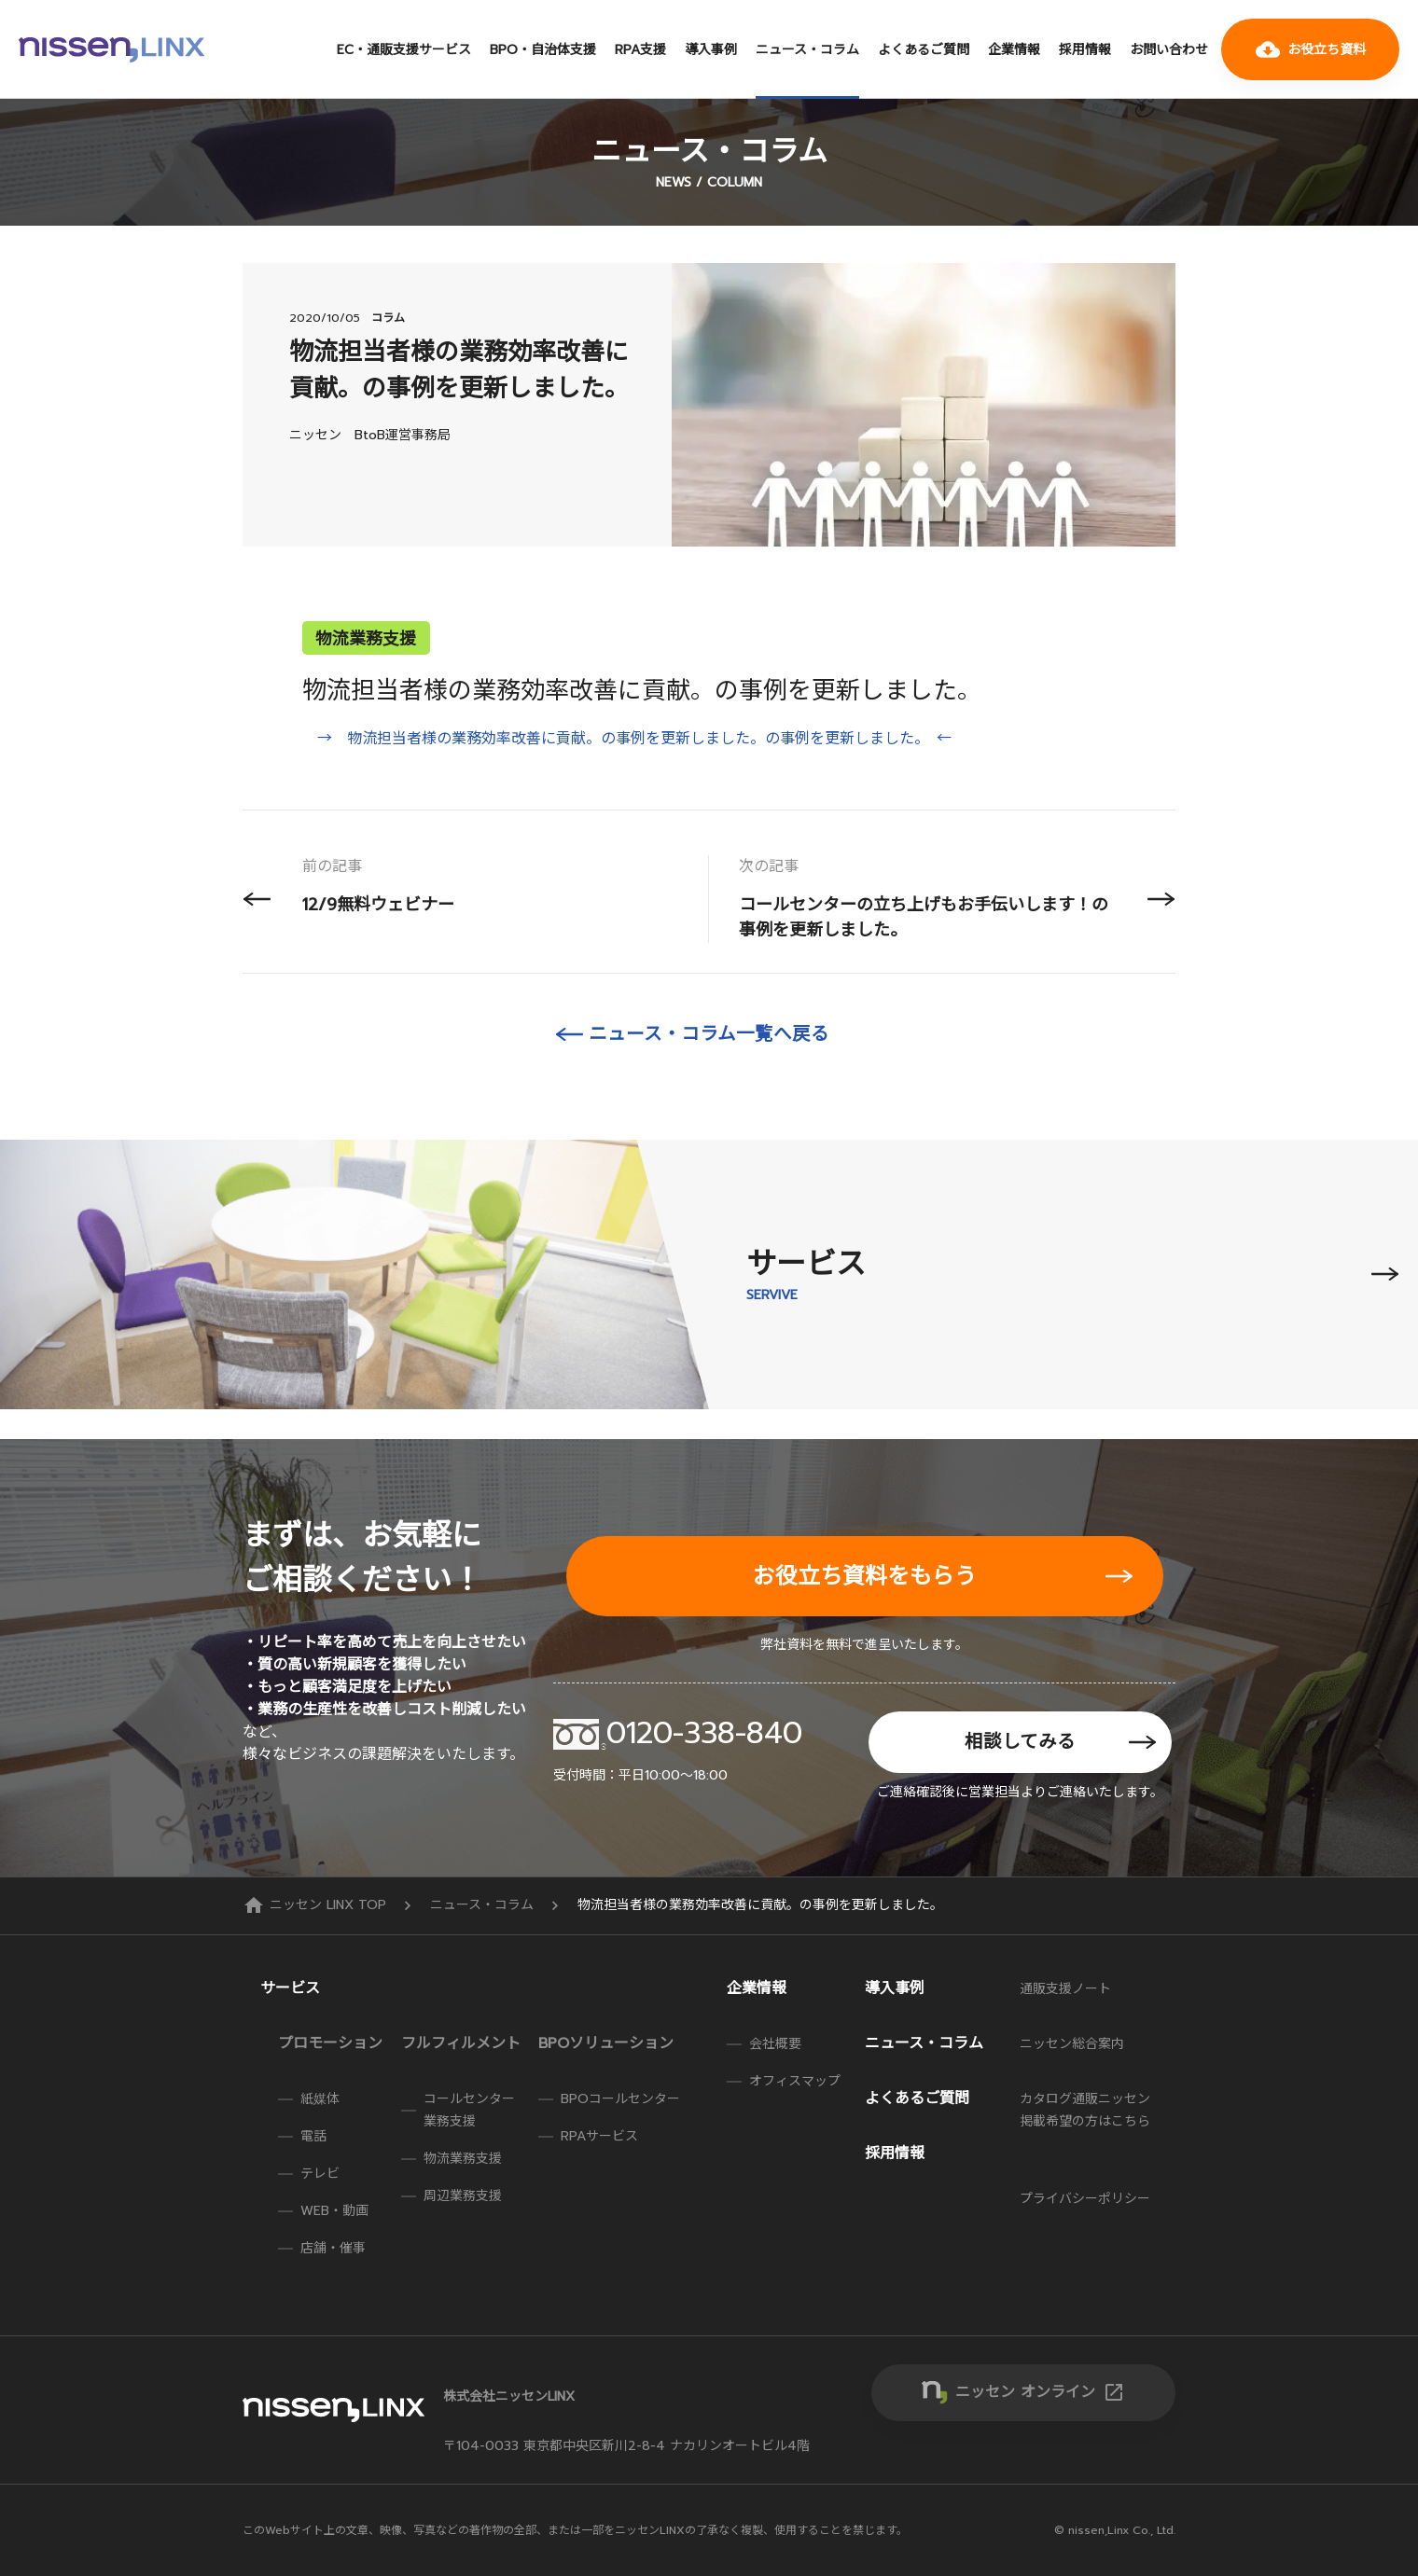 The image size is (1418, 2576). I want to click on サービス, so click(290, 1988).